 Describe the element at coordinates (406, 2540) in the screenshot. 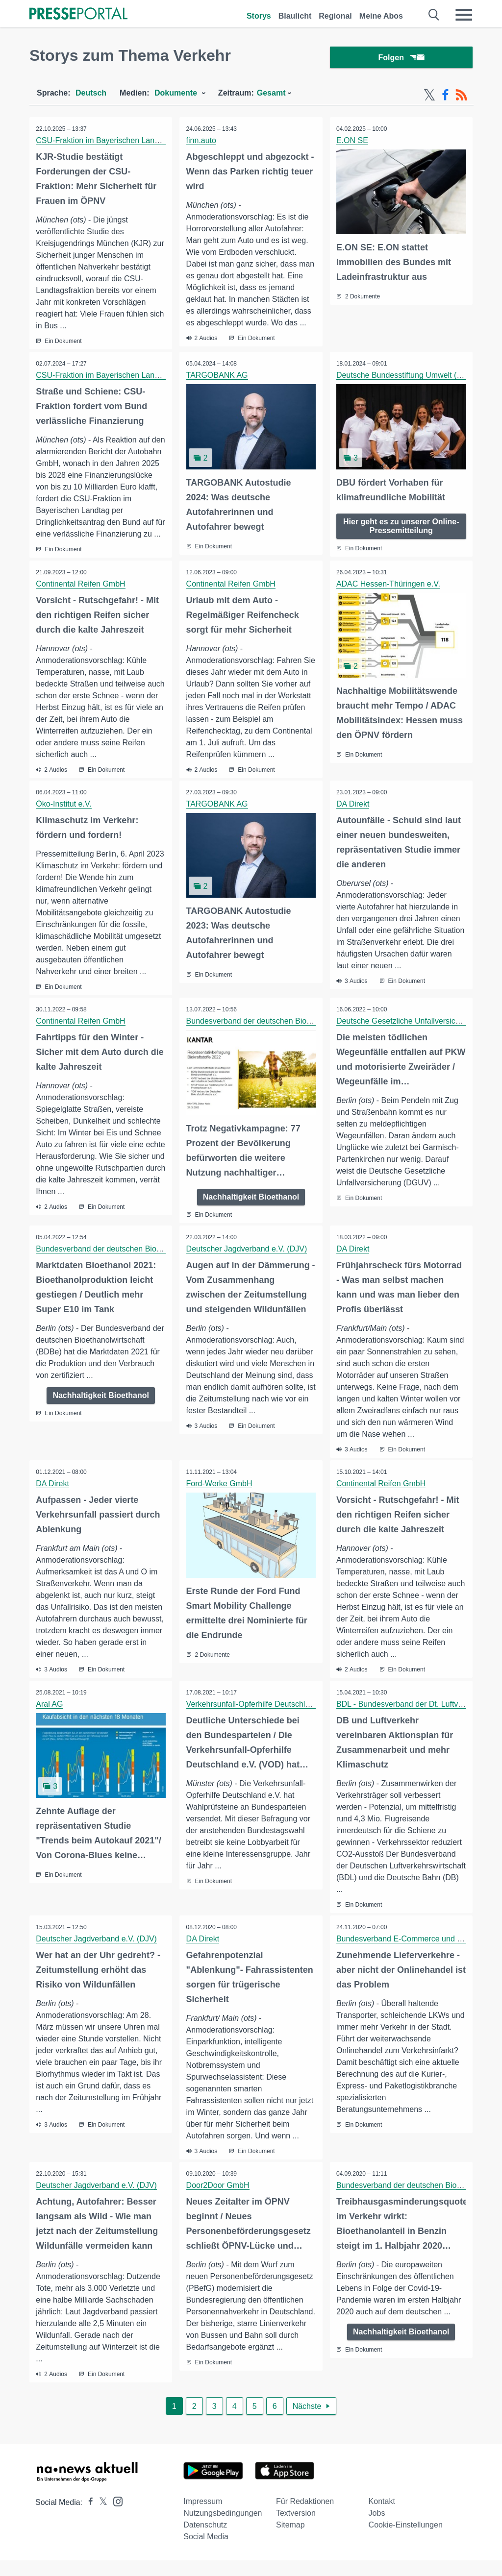

I see `Cookie-Einstellungen` at that location.